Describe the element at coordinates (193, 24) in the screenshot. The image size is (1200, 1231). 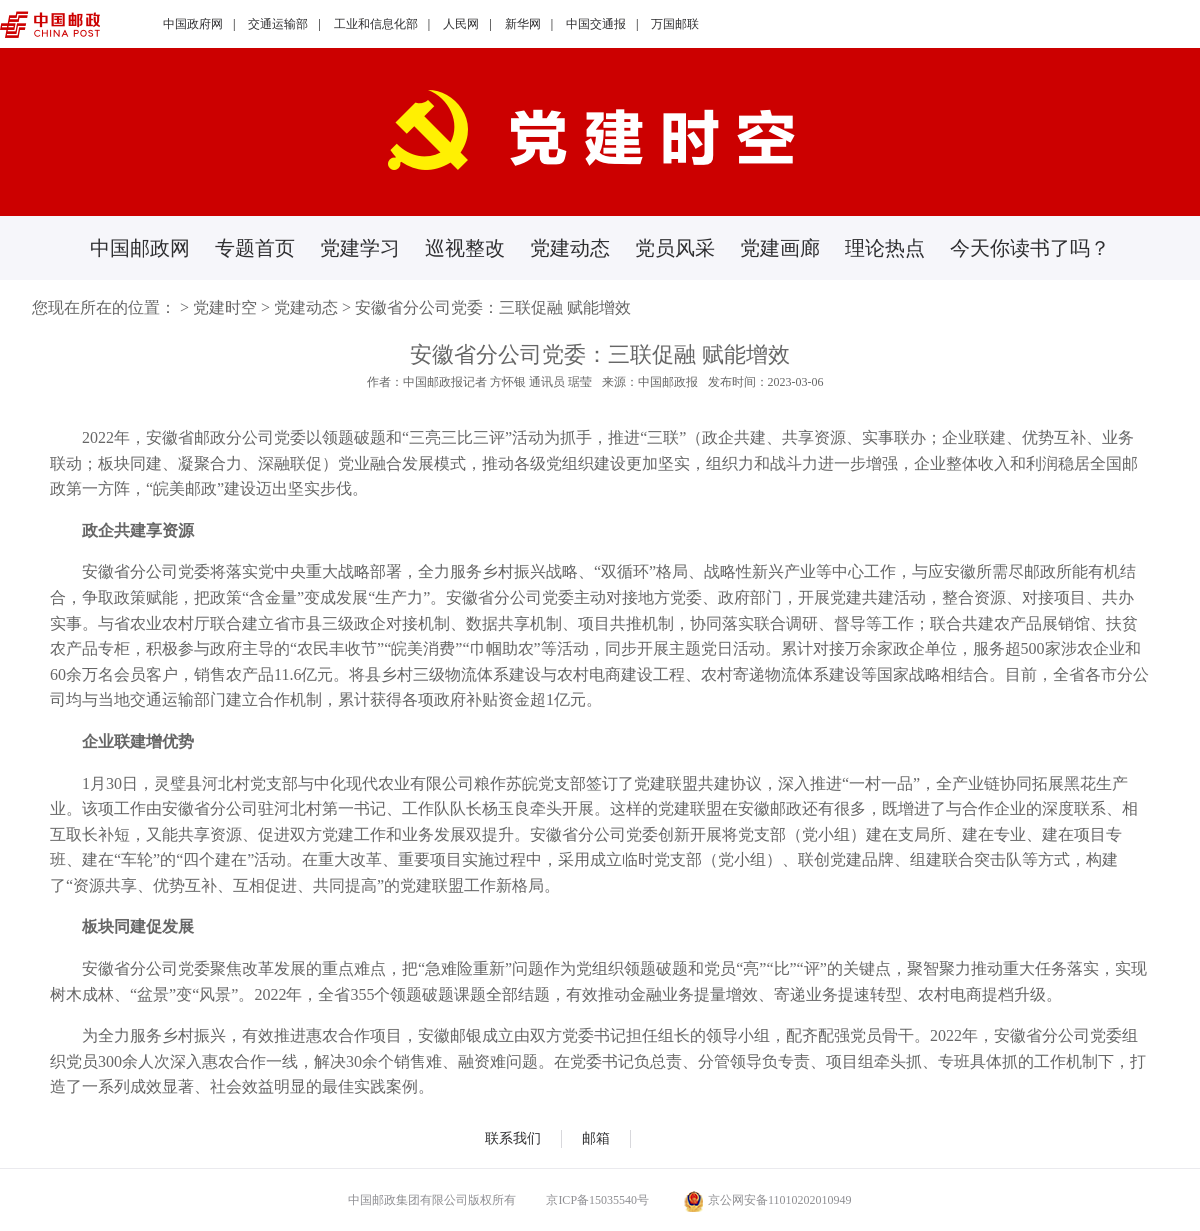
I see `中国政府网` at that location.